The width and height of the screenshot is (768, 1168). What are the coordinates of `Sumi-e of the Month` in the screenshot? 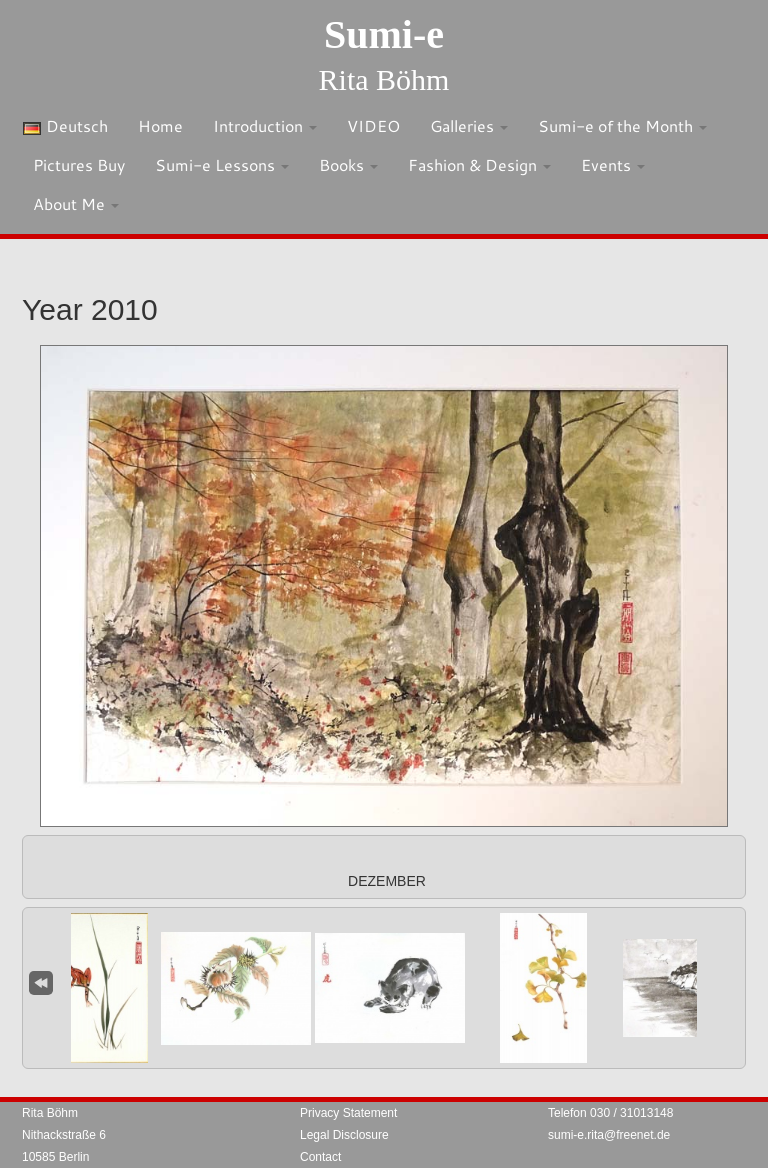 It's located at (622, 125).